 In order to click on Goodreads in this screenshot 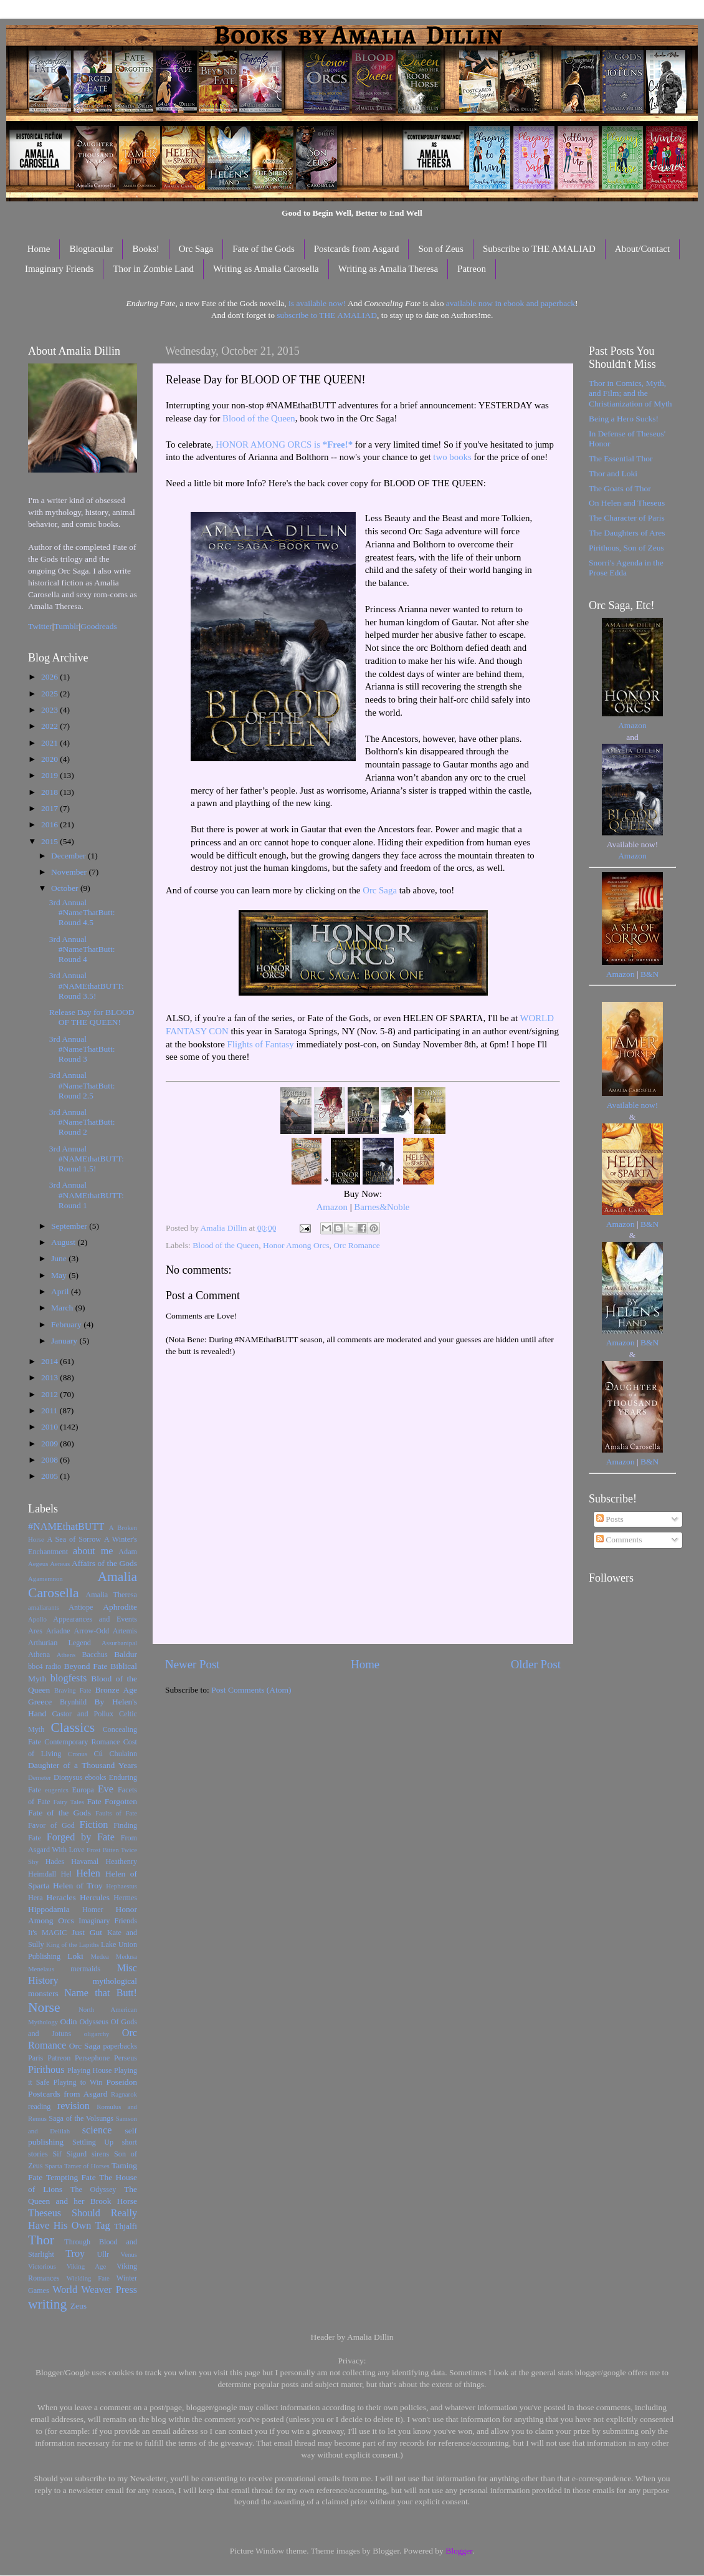, I will do `click(98, 626)`.